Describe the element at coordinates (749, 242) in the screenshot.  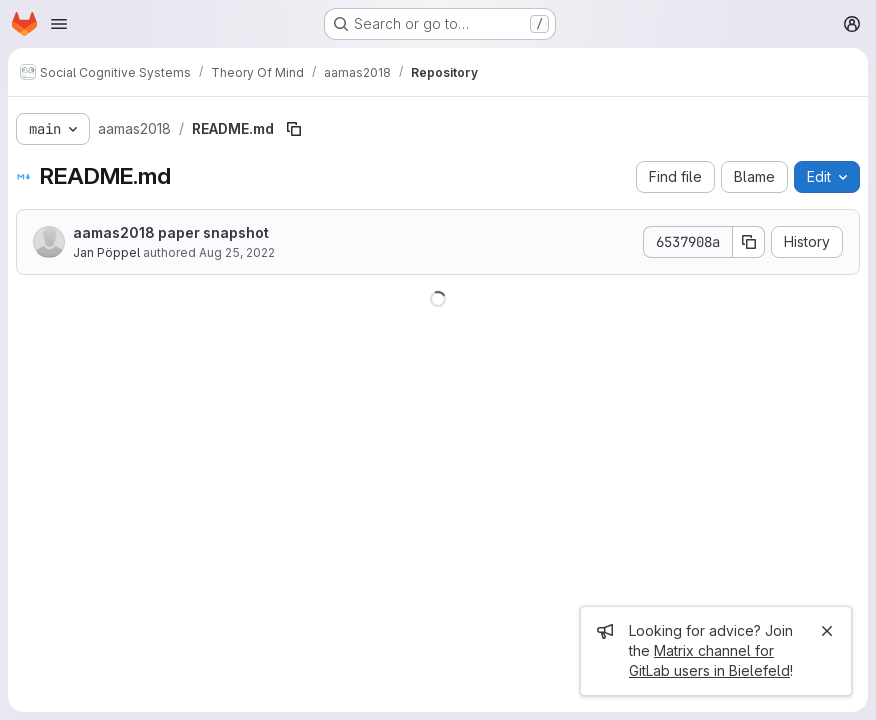
I see `[Copy commit SHA]` at that location.